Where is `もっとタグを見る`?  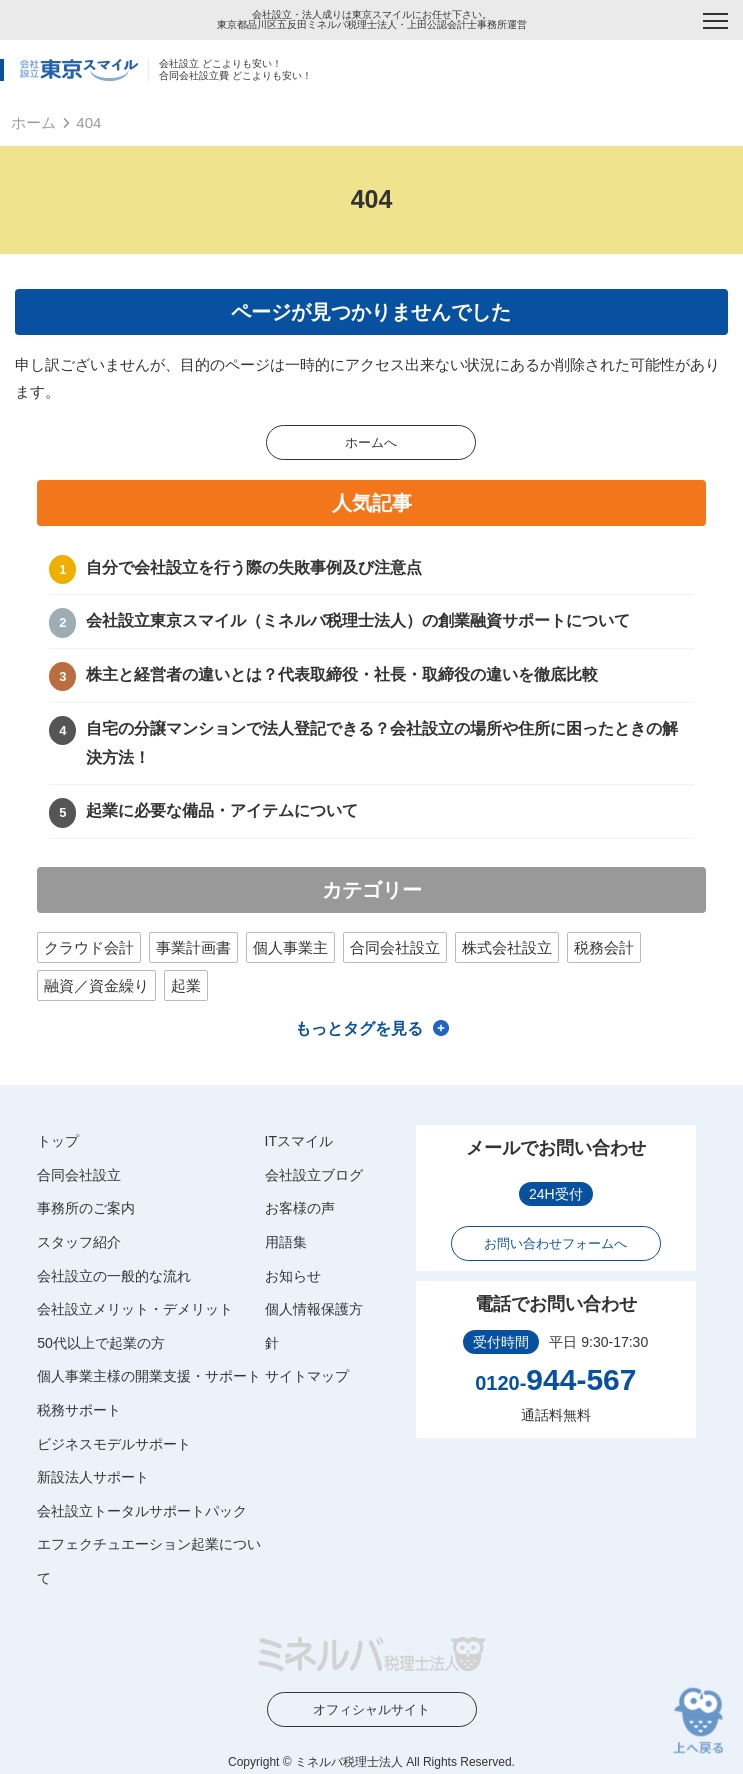 もっとタグを見る is located at coordinates (359, 1028).